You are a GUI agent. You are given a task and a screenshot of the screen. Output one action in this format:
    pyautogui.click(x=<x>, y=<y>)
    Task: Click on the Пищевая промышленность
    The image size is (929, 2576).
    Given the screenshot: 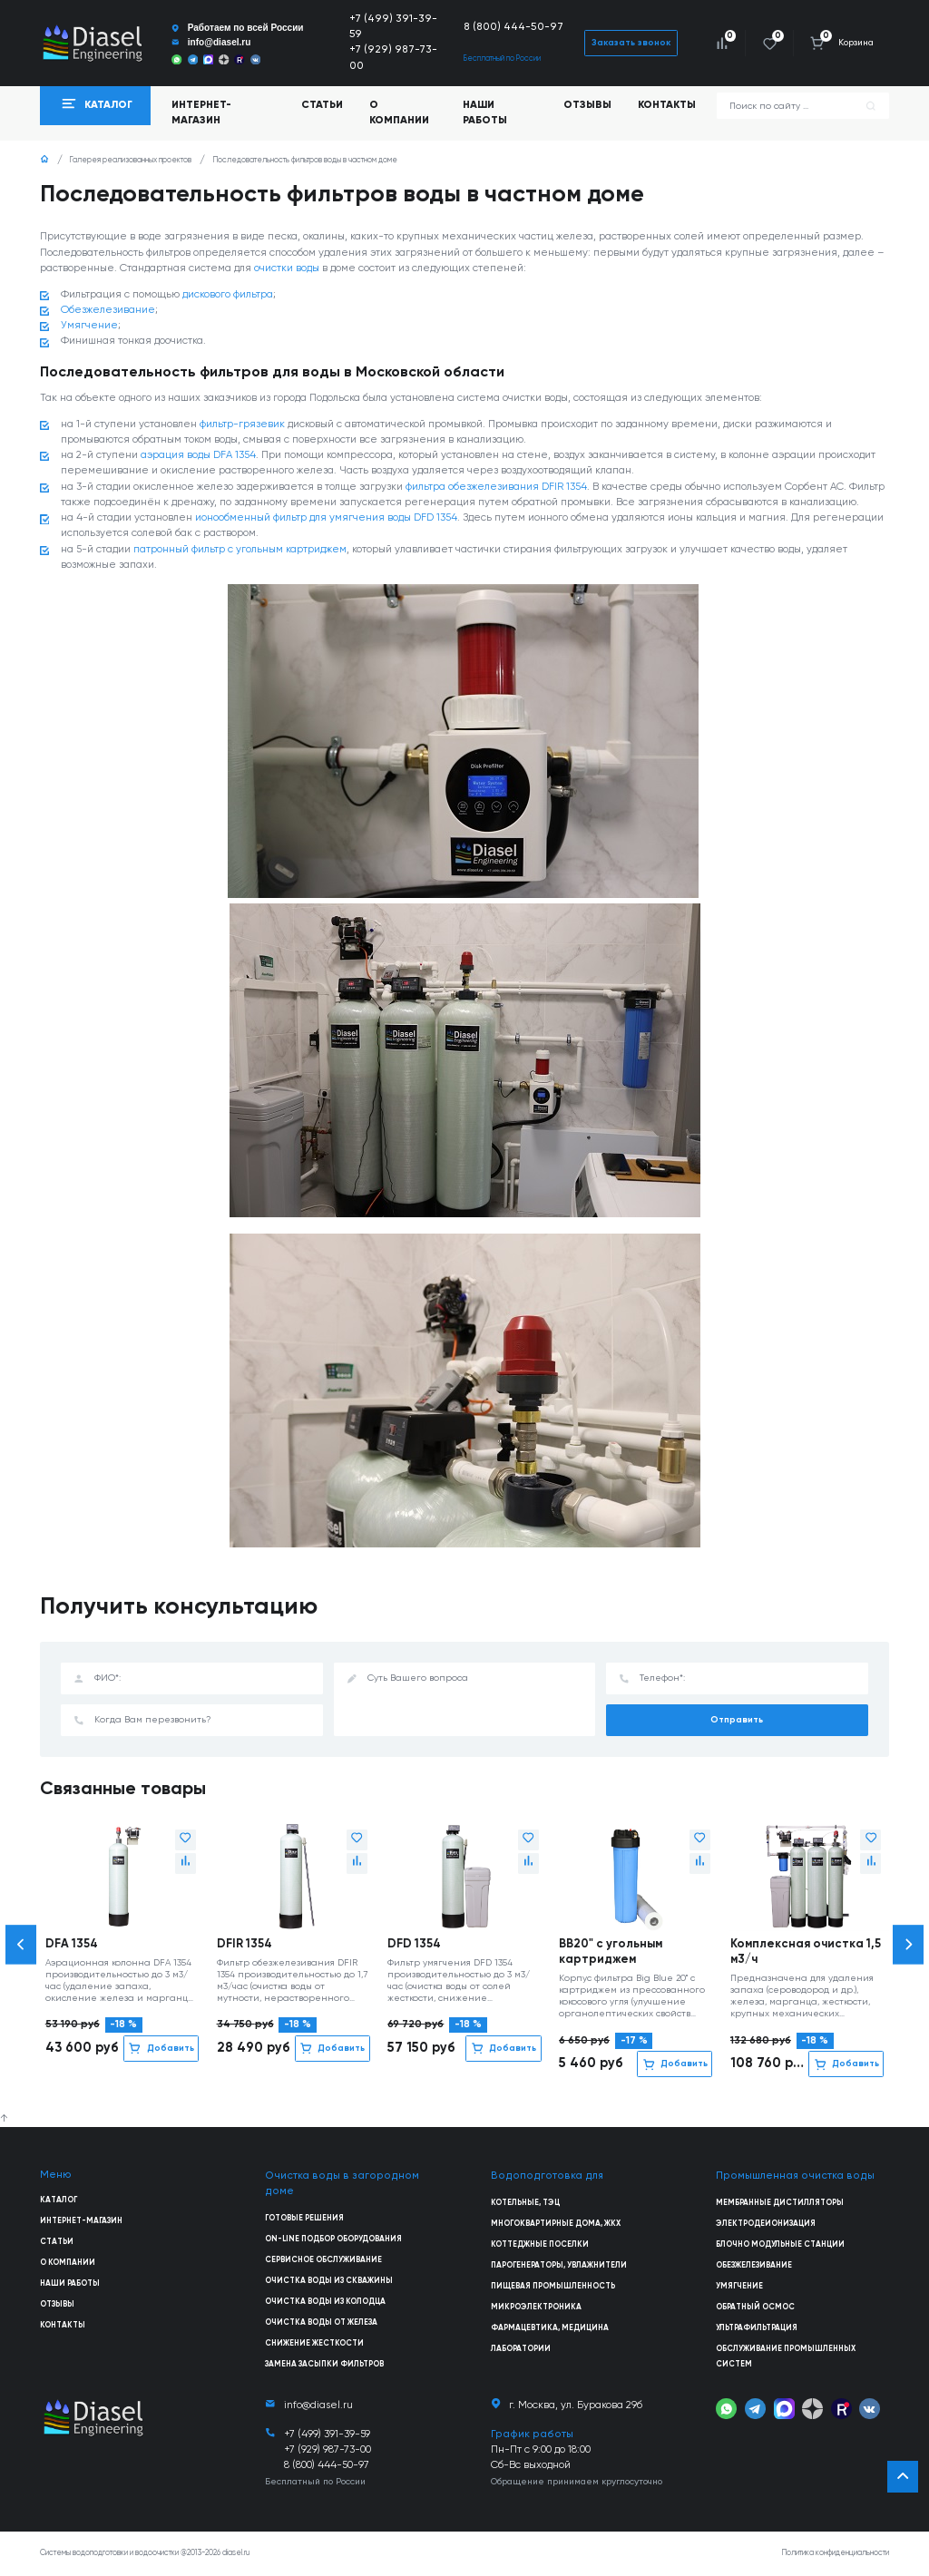 What is the action you would take?
    pyautogui.click(x=553, y=2286)
    